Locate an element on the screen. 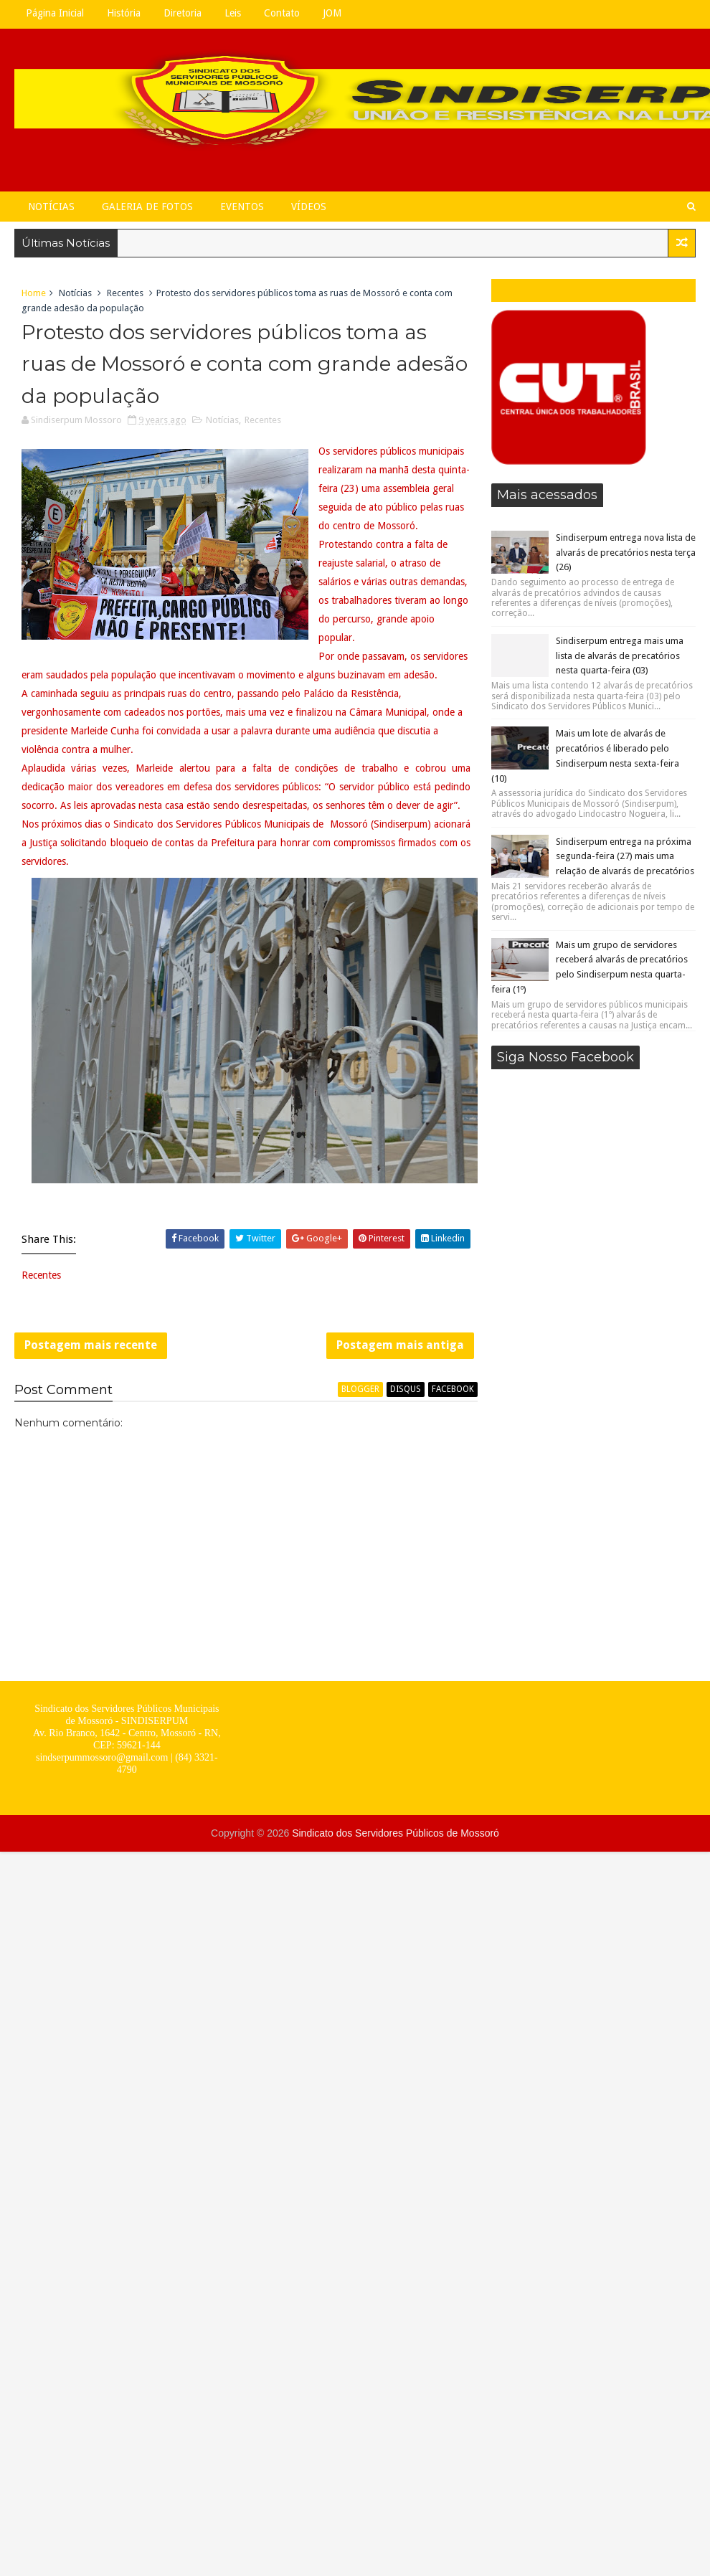  Diretoria is located at coordinates (183, 13).